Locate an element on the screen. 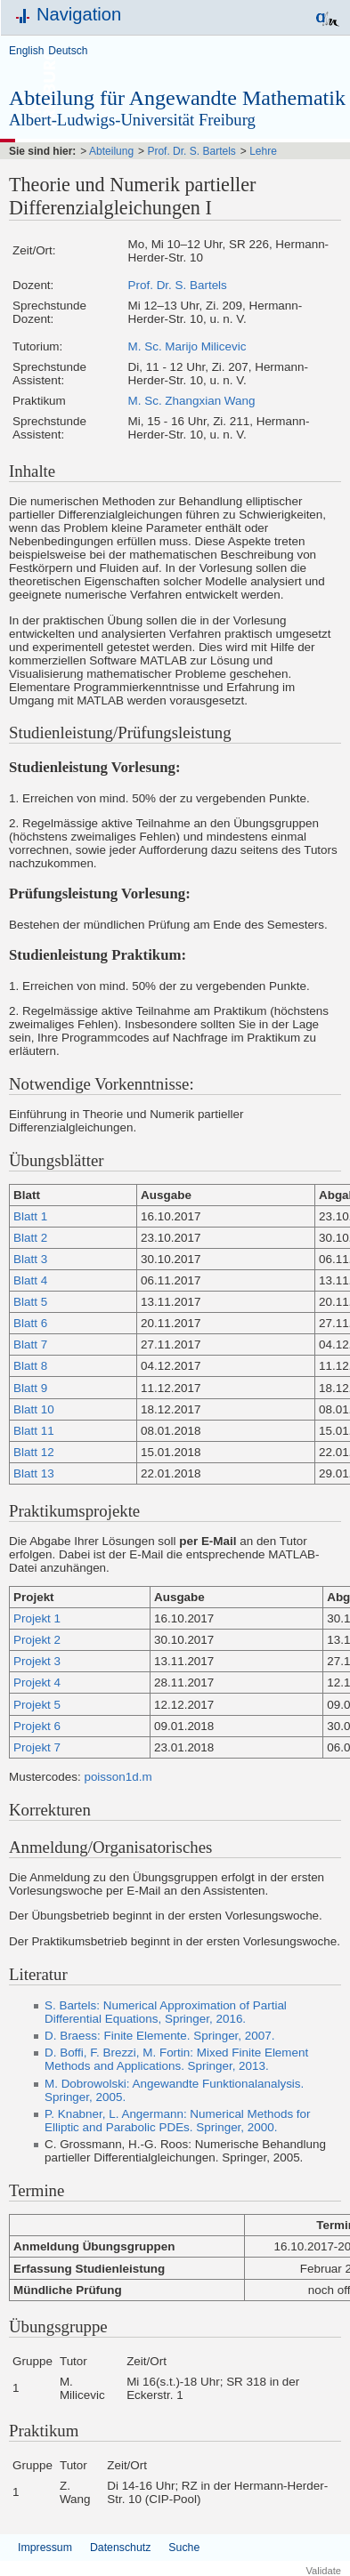  Abteilung für Angewandte Mathematik is located at coordinates (177, 97).